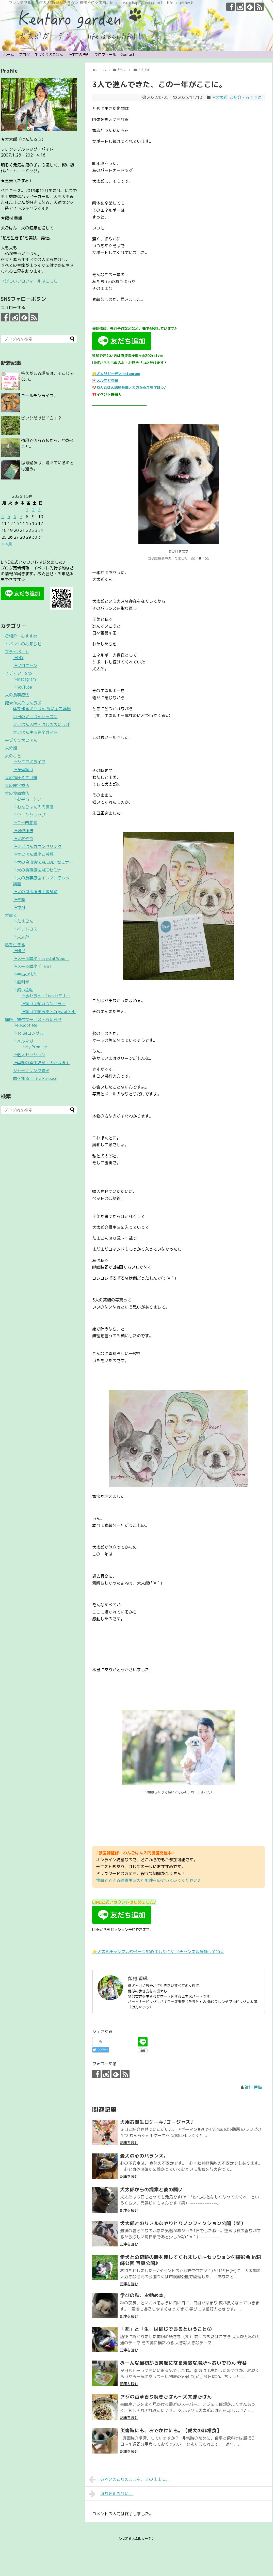 The image size is (273, 2576). What do you see at coordinates (41, 1062) in the screenshot?
I see `┗季節の養生講座「犬ごよみ」` at bounding box center [41, 1062].